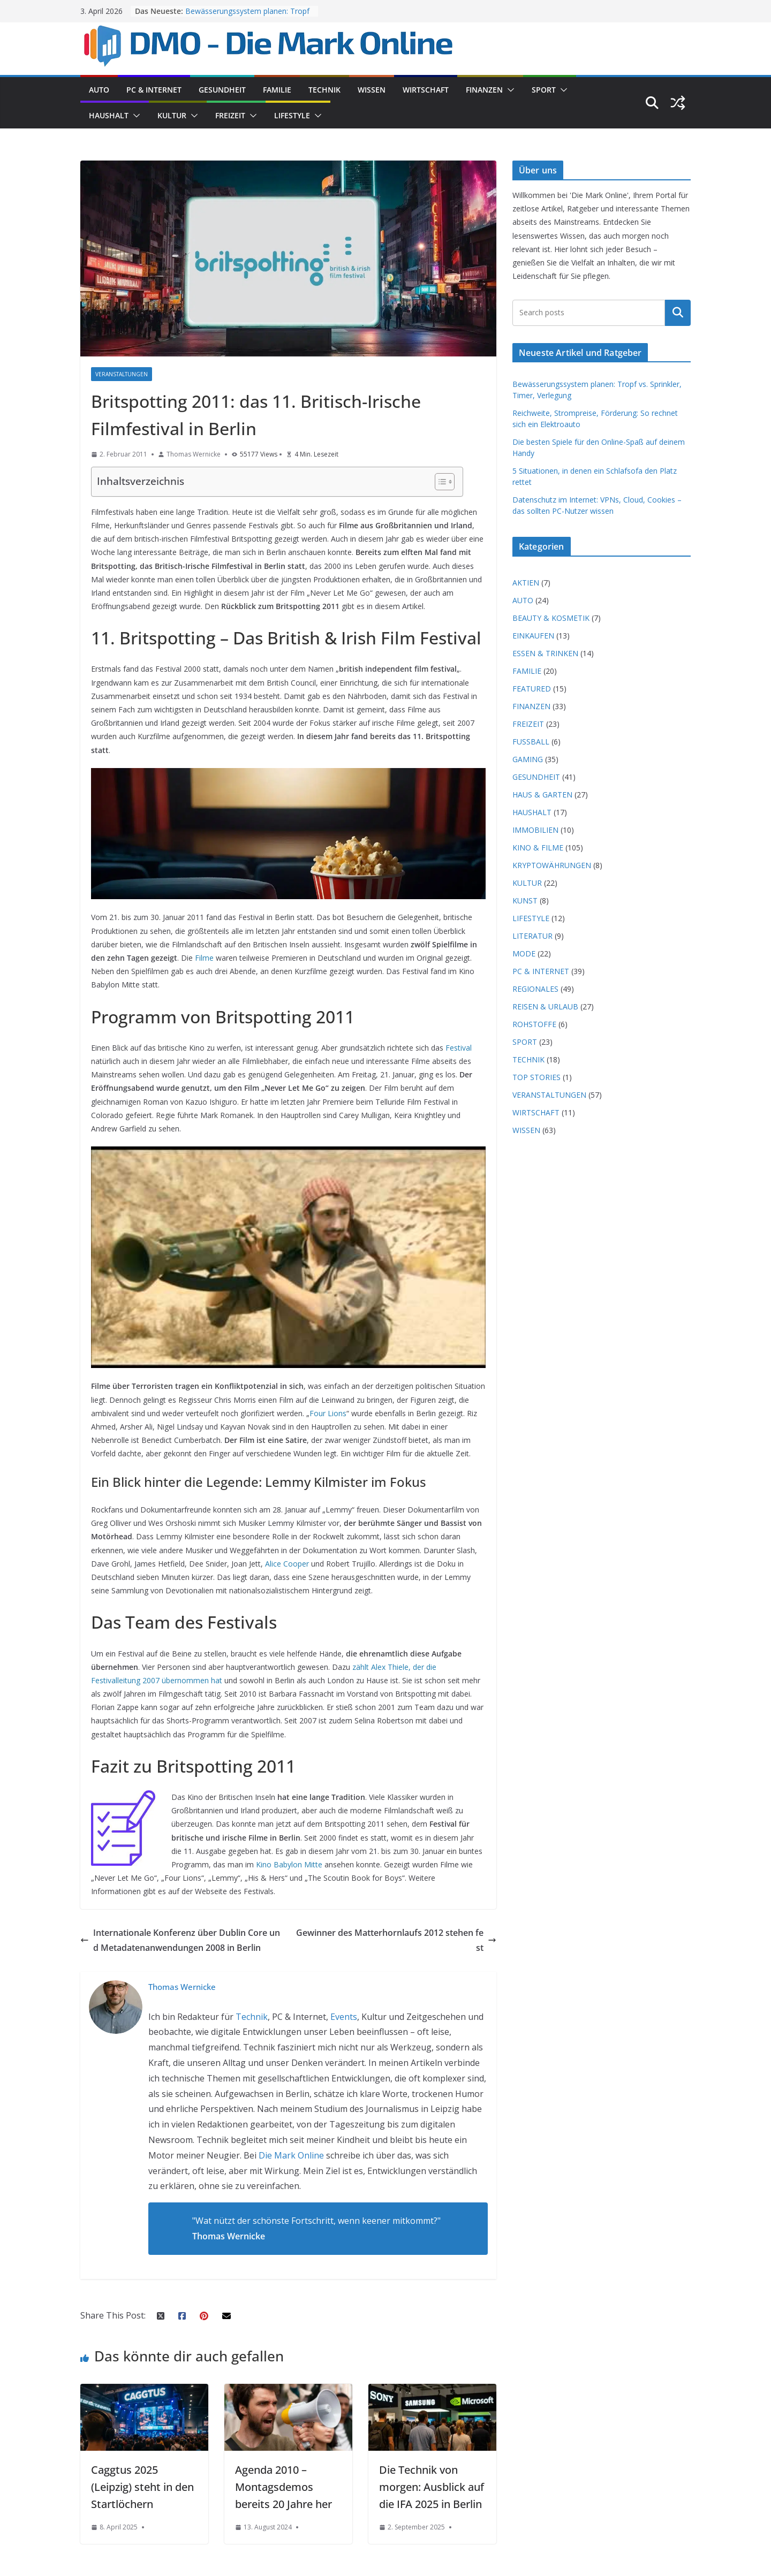  Describe the element at coordinates (283, 2487) in the screenshot. I see `Agenda 2010 – Montagsdemos bereits 20 Jahre her` at that location.